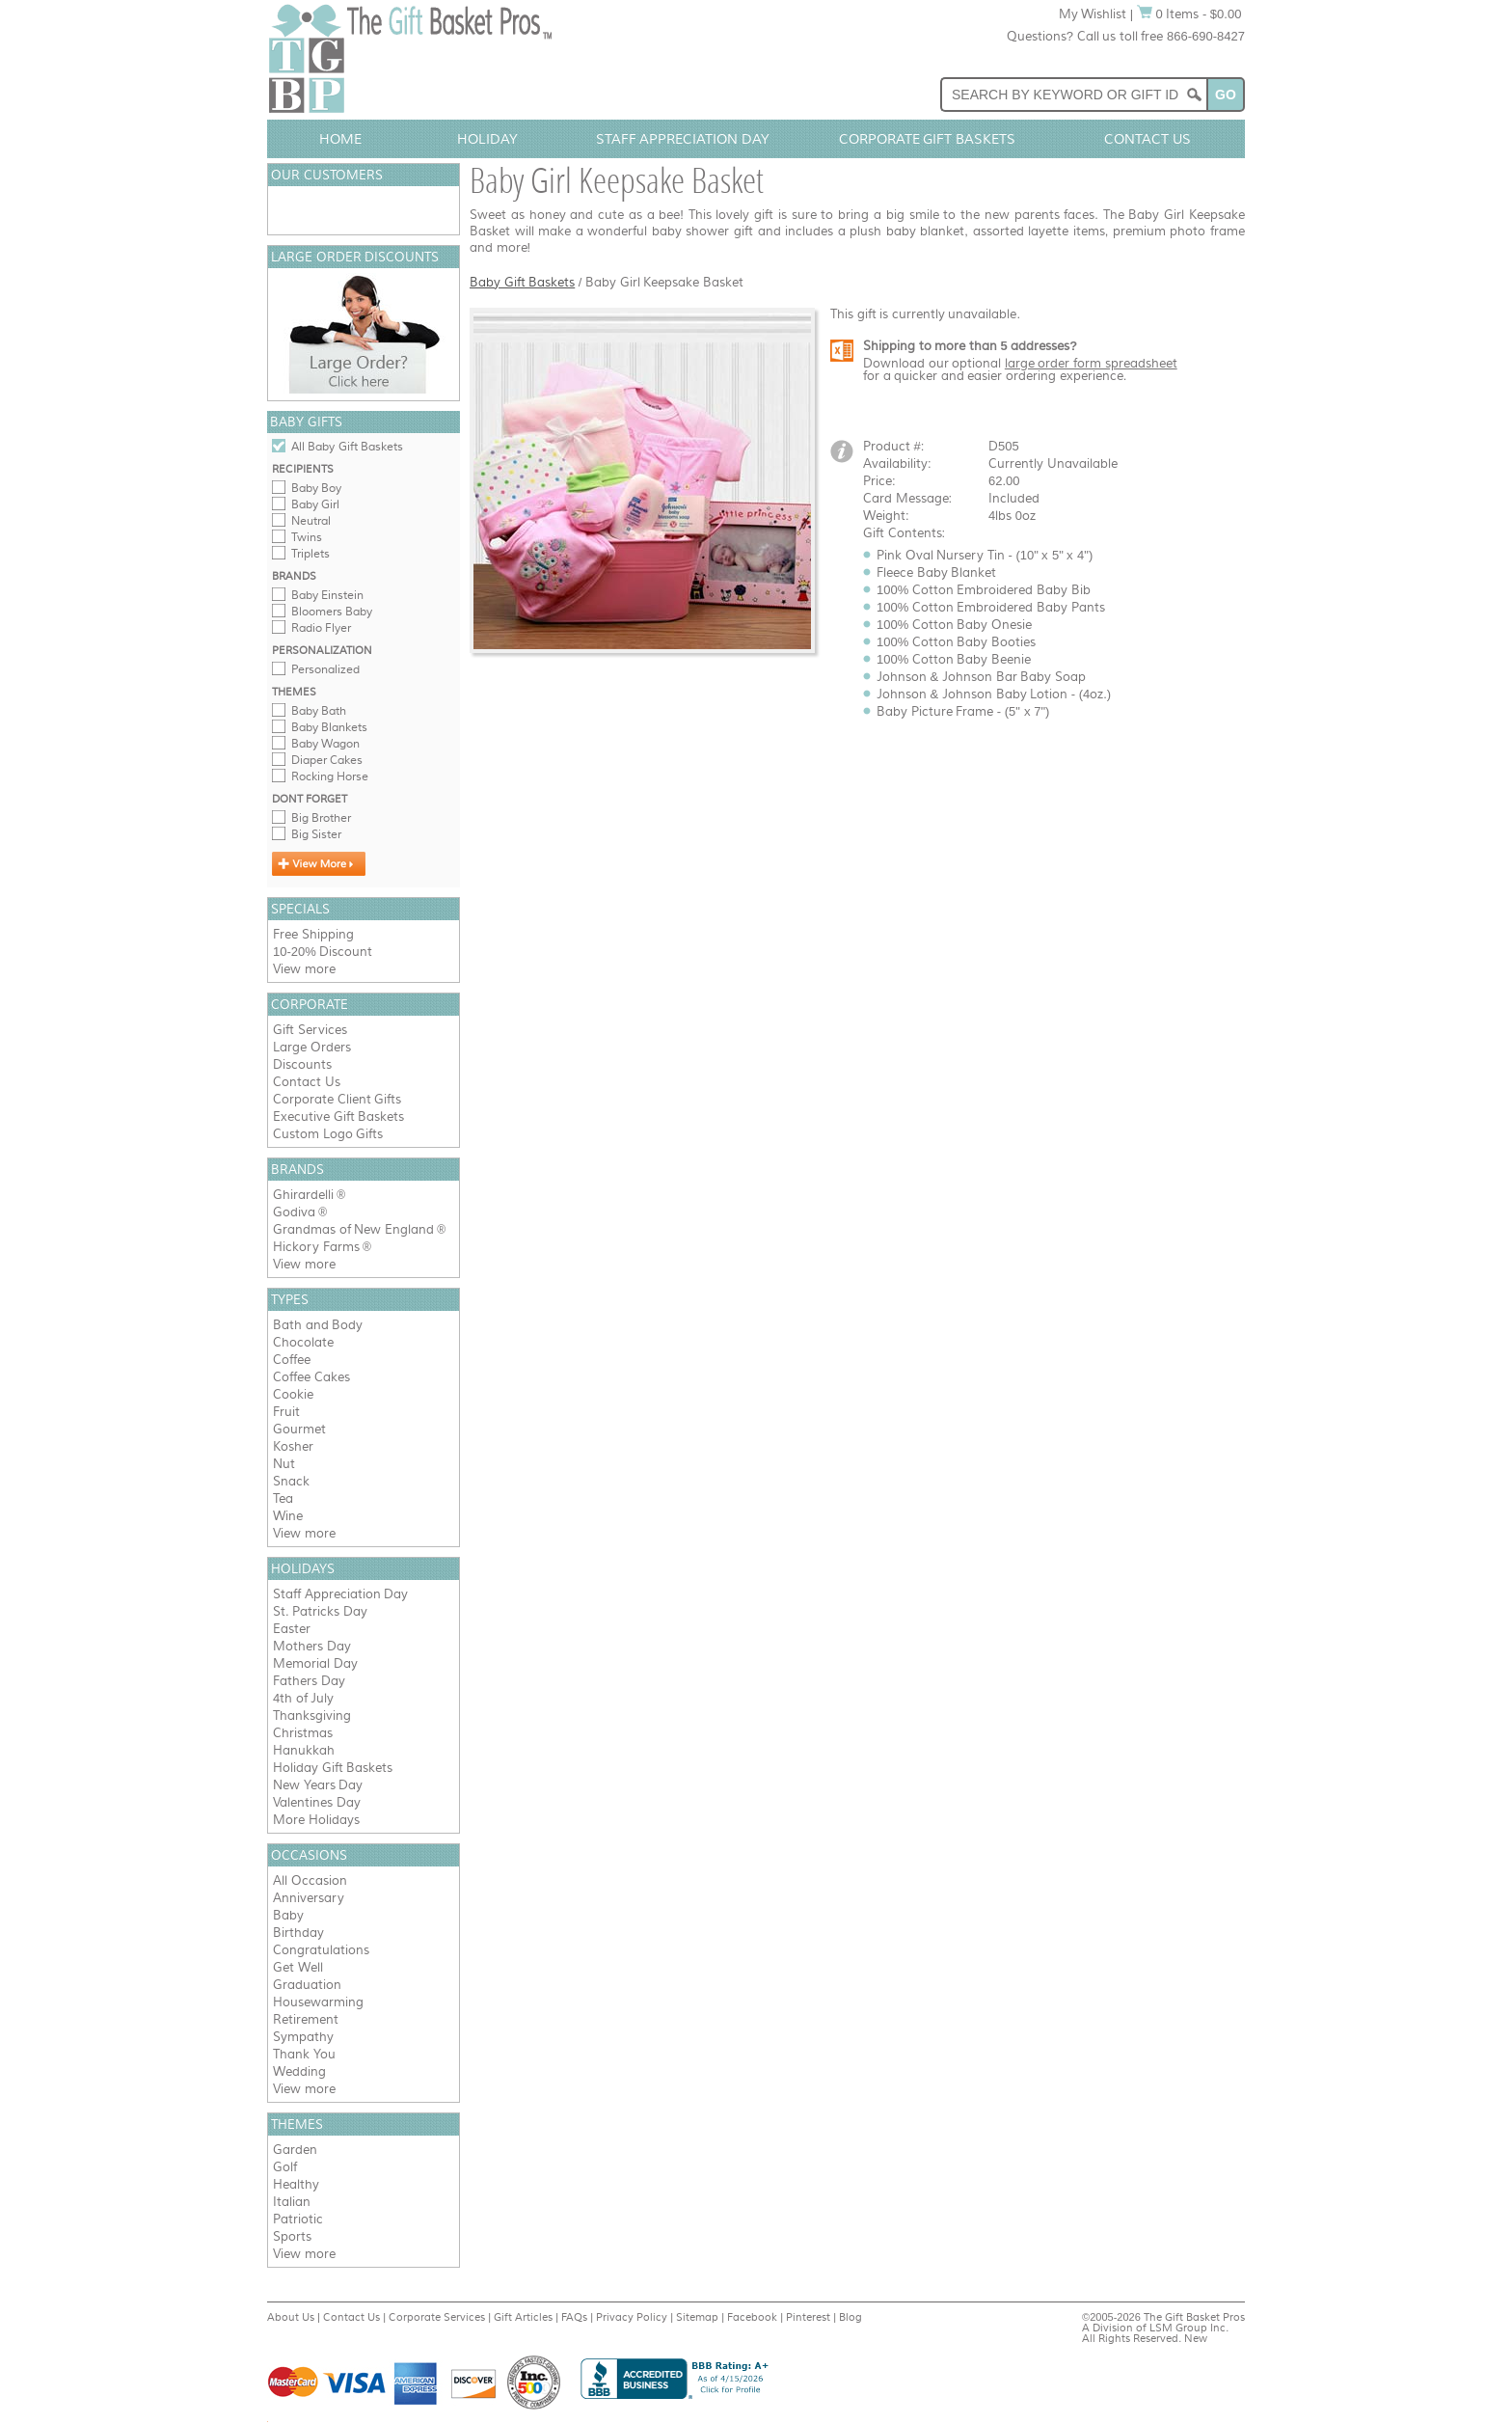 The height and width of the screenshot is (2424, 1512). What do you see at coordinates (322, 951) in the screenshot?
I see `10-20% Discount` at bounding box center [322, 951].